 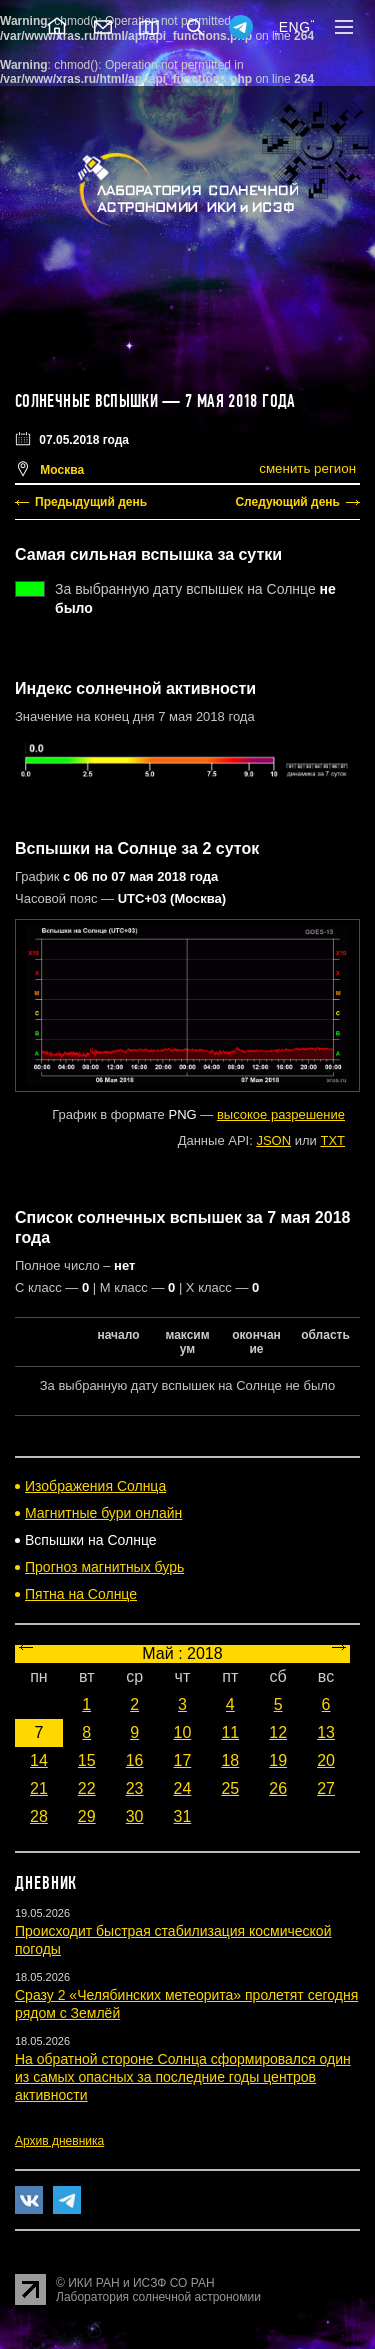 What do you see at coordinates (273, 1140) in the screenshot?
I see `JSON` at bounding box center [273, 1140].